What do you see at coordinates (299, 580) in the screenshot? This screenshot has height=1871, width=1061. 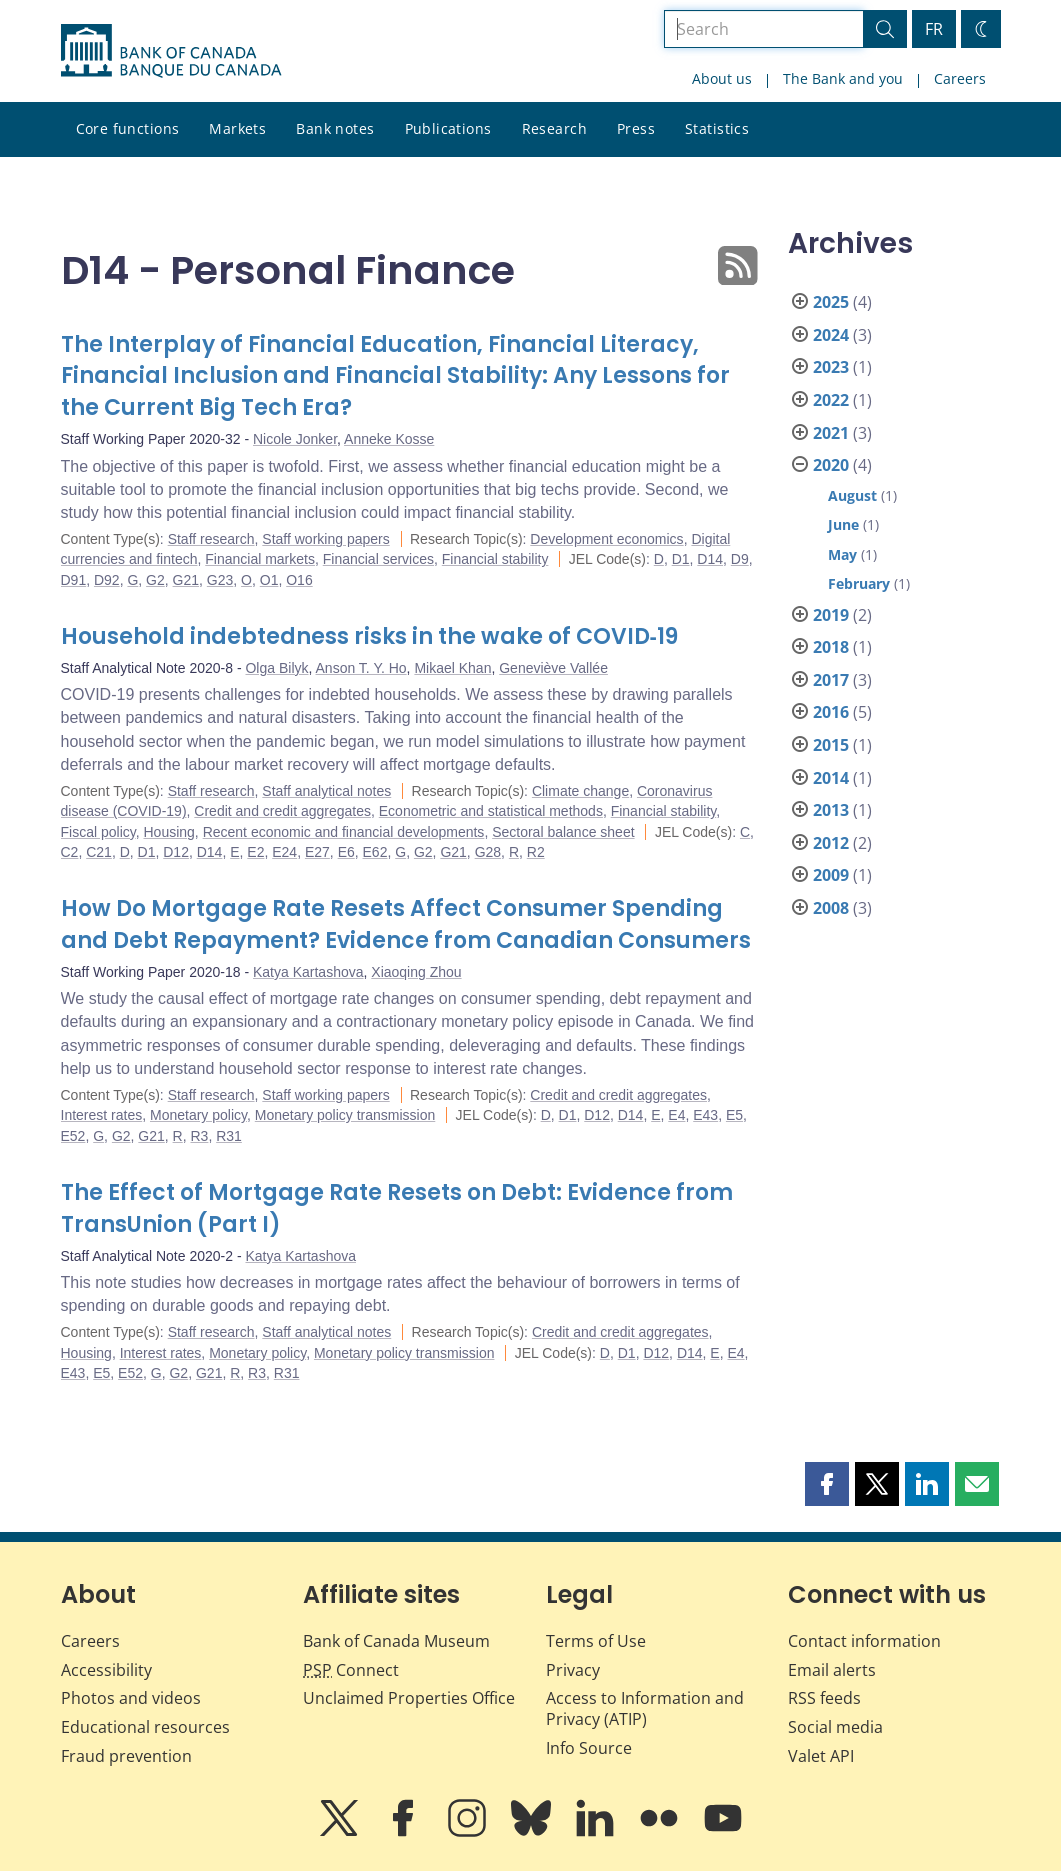 I see `O16` at bounding box center [299, 580].